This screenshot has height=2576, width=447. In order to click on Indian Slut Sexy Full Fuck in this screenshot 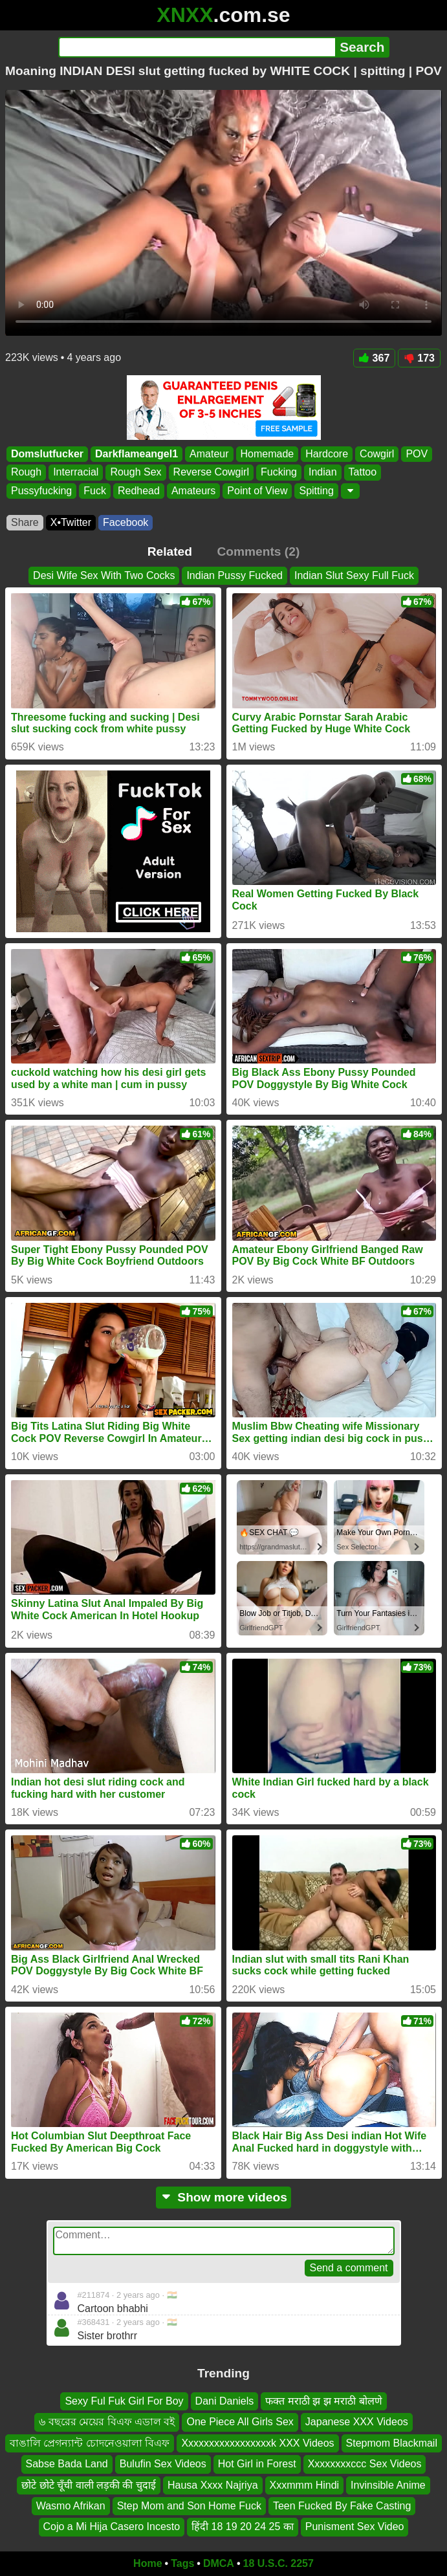, I will do `click(354, 575)`.